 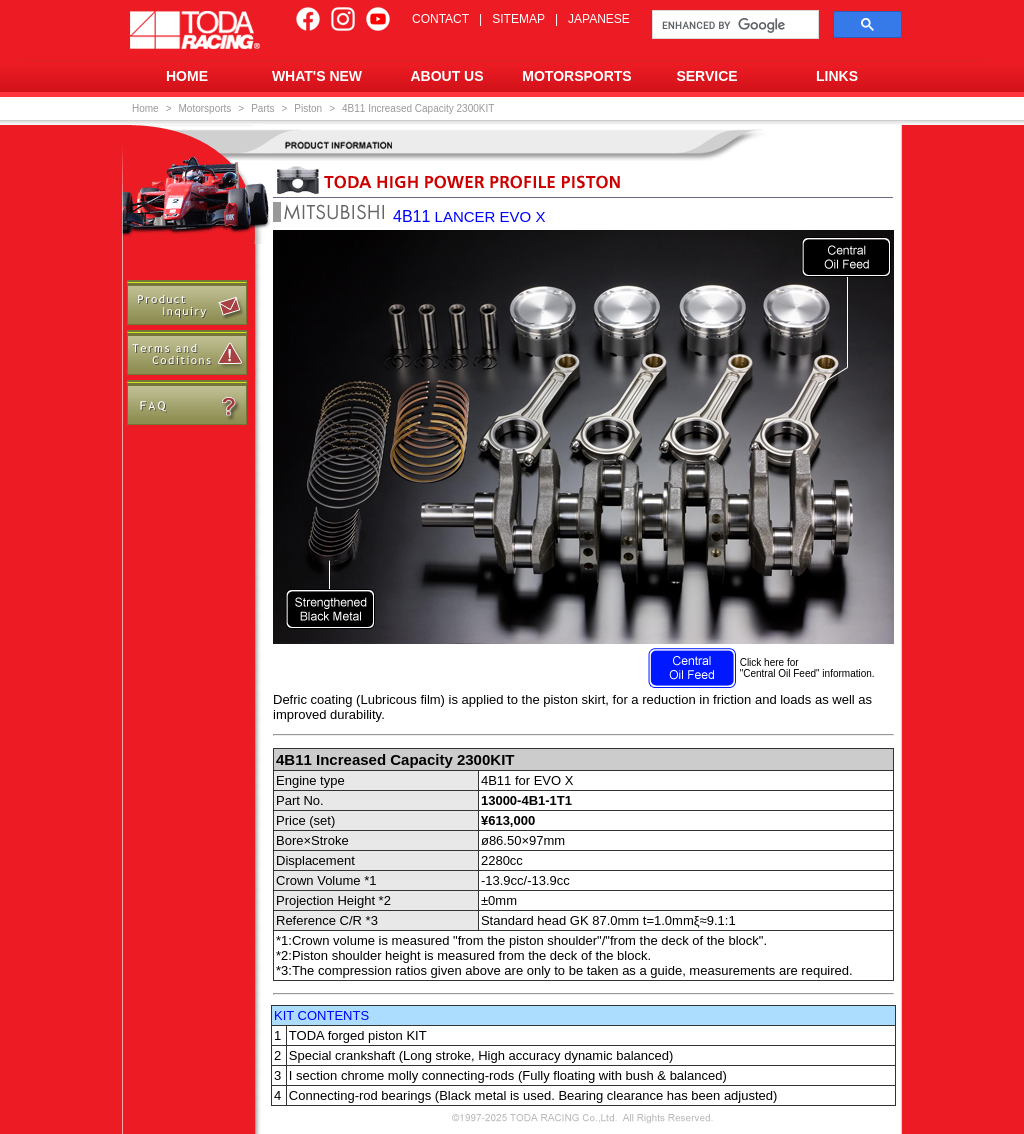 What do you see at coordinates (837, 76) in the screenshot?
I see `LINKS` at bounding box center [837, 76].